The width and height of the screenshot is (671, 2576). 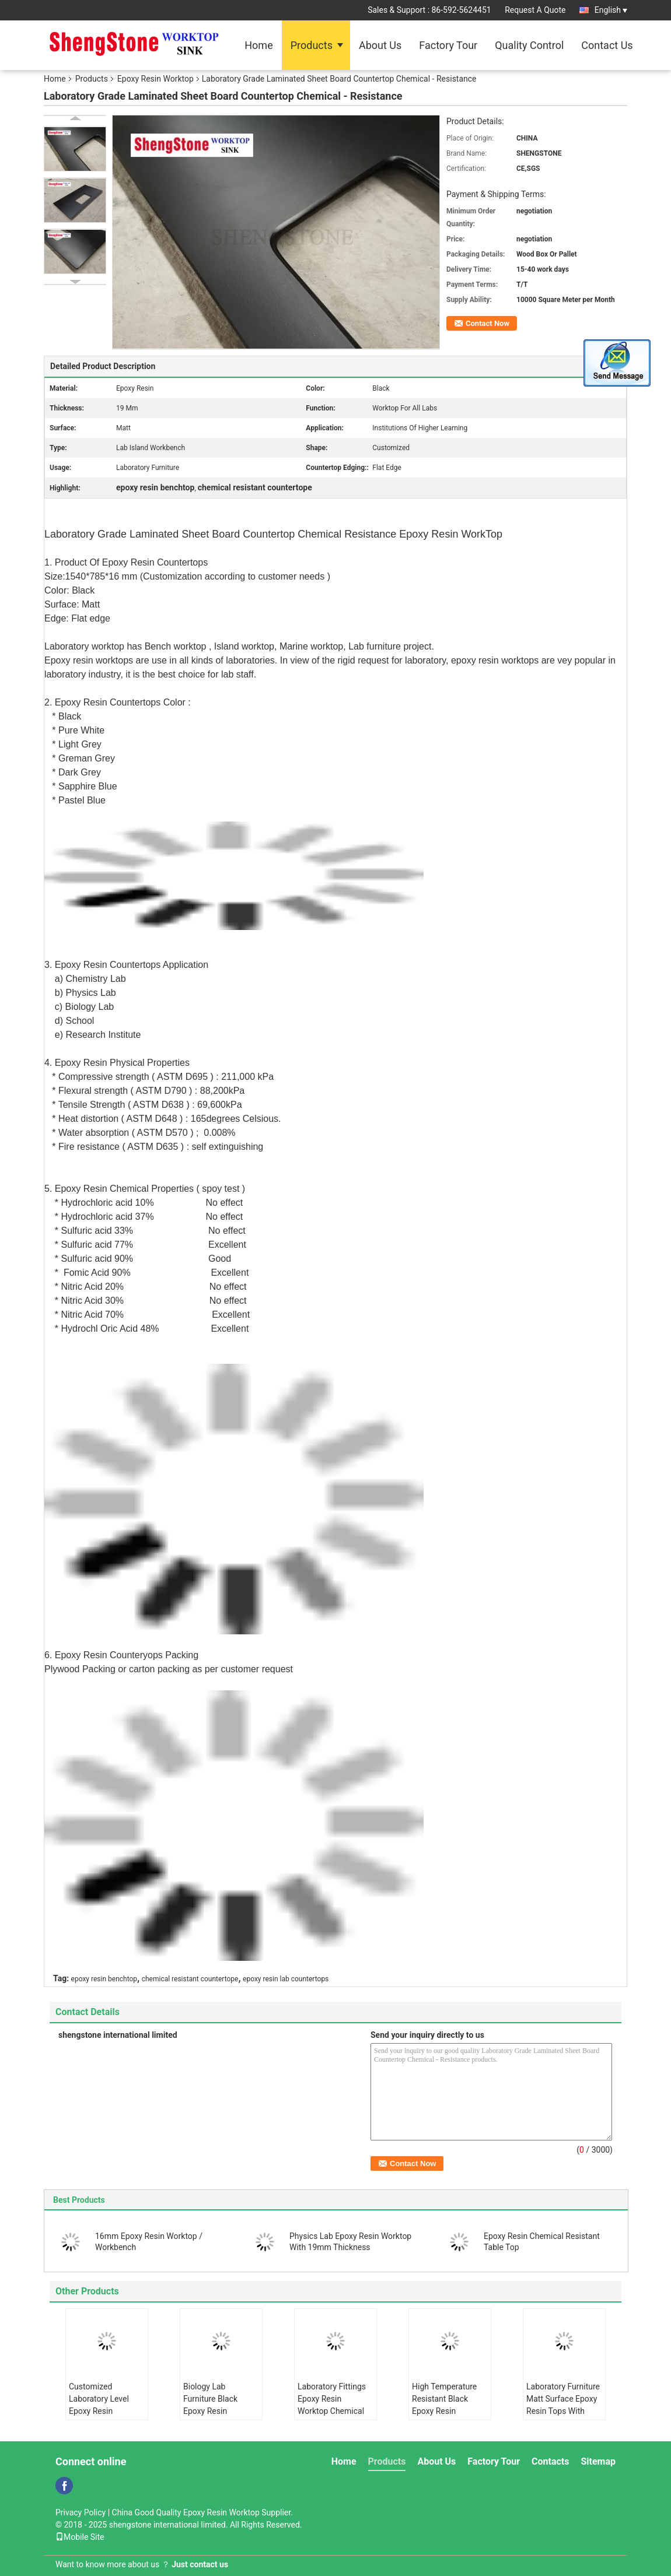 What do you see at coordinates (448, 2417) in the screenshot?
I see `High Temperature Resistant Black Epoxy Resin Worktop Laboratory Island Bench With Sink` at bounding box center [448, 2417].